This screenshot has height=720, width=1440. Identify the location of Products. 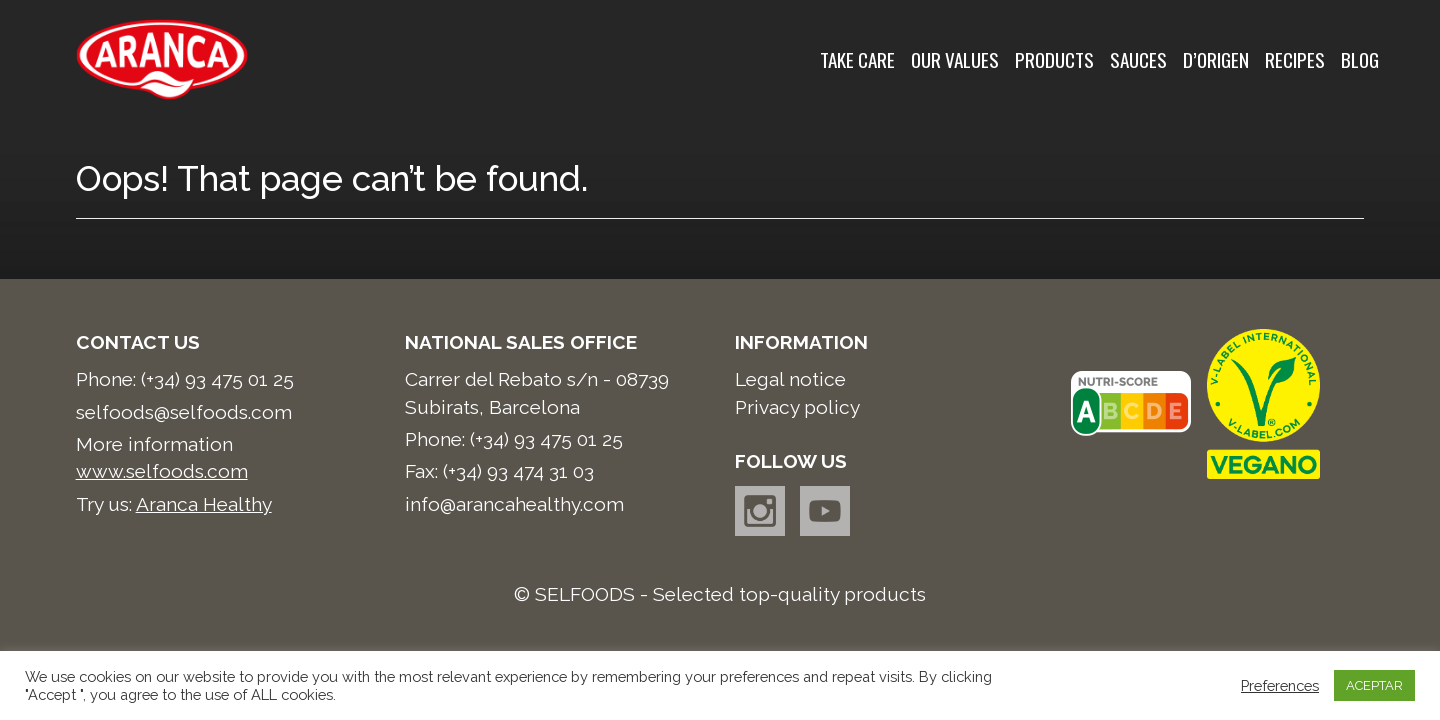
(1054, 59).